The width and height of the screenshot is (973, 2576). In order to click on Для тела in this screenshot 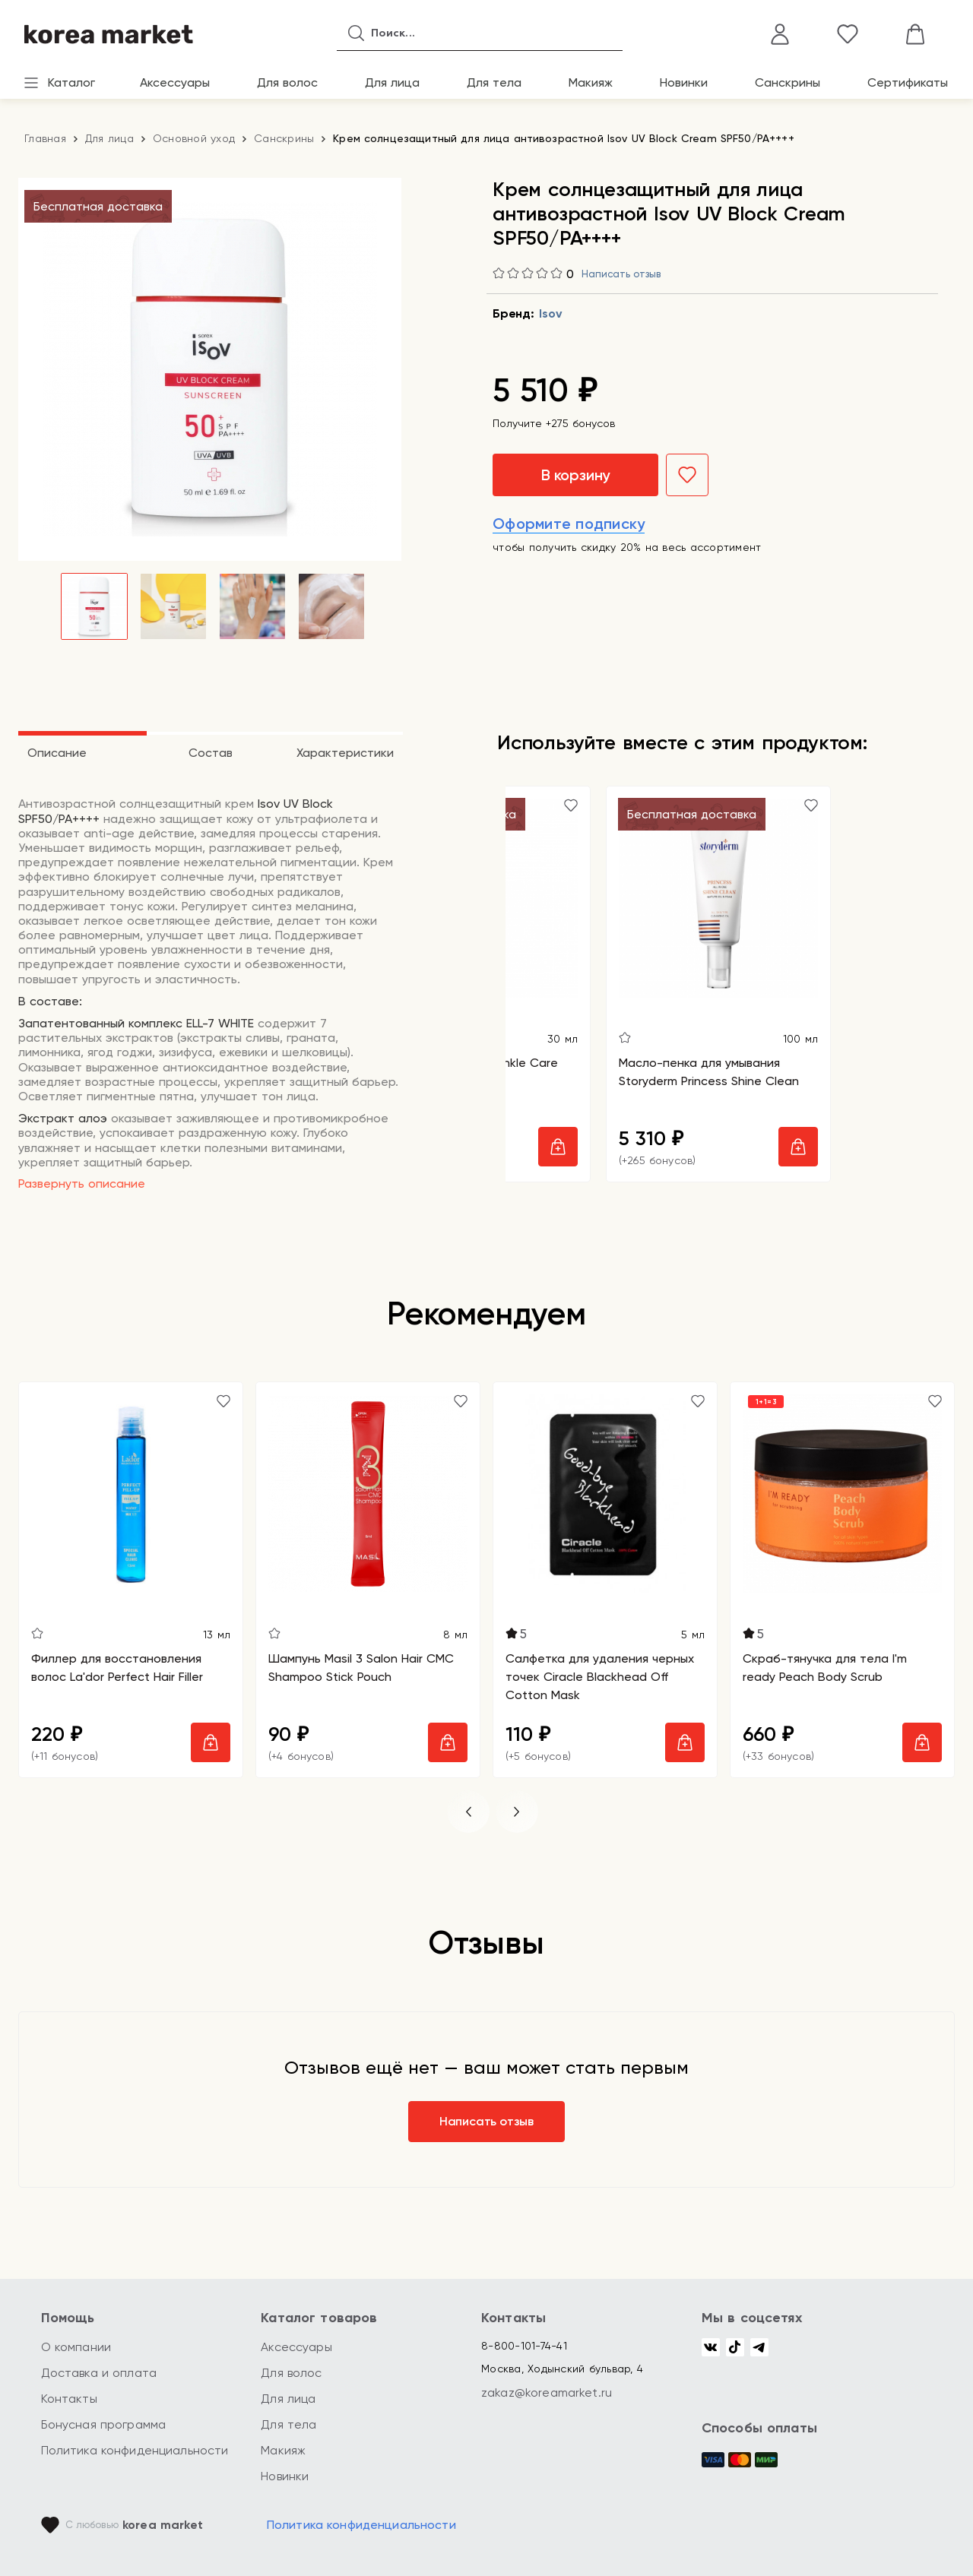, I will do `click(494, 82)`.